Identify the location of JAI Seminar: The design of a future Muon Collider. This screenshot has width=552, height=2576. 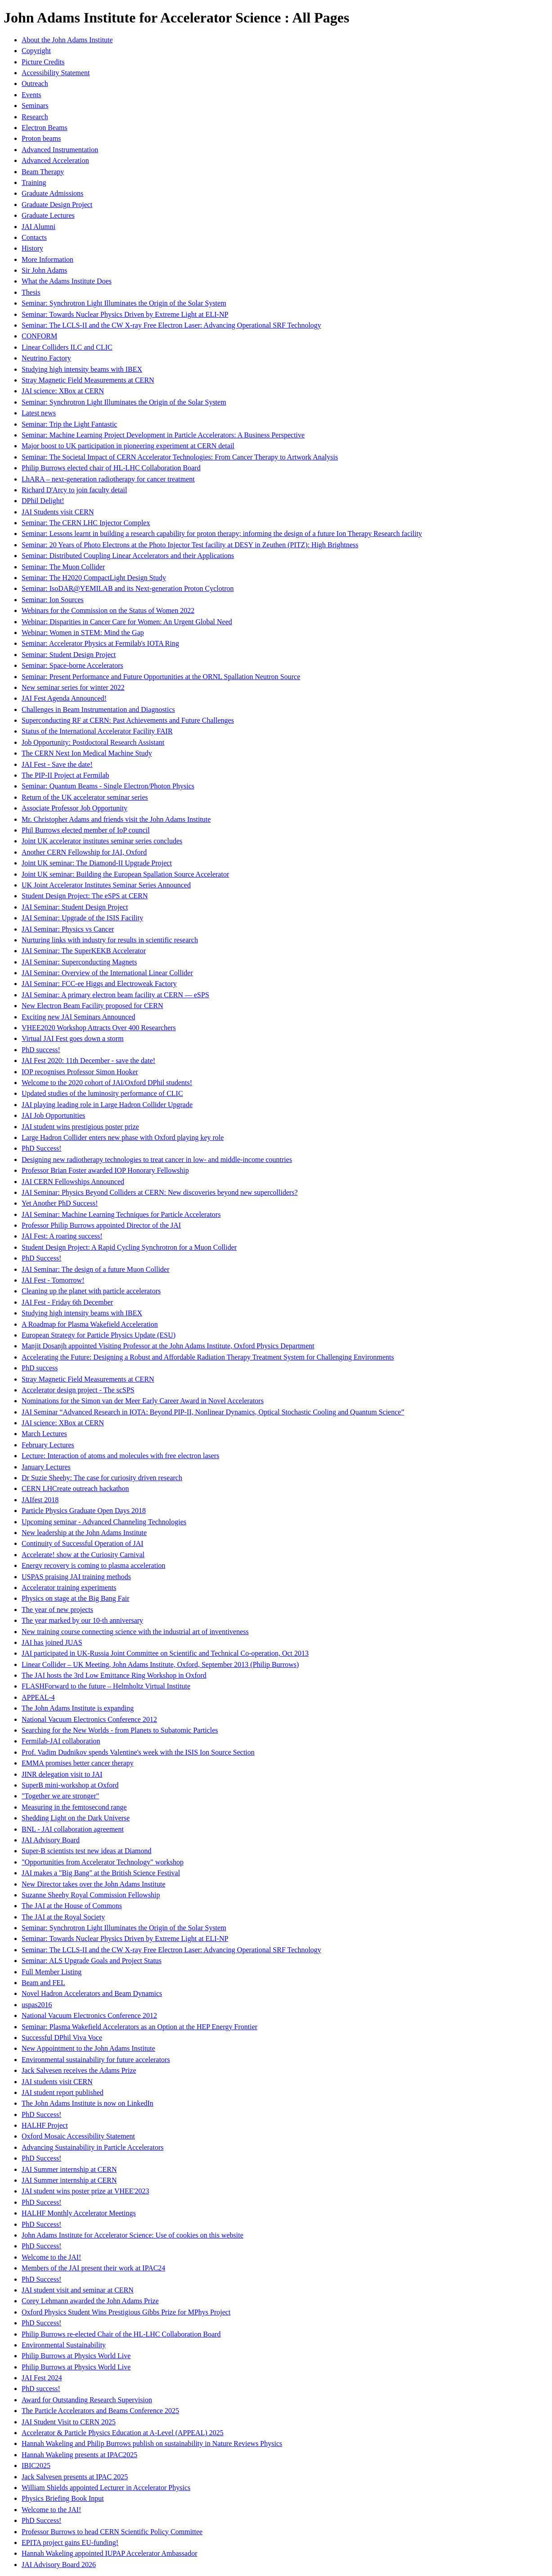
(96, 1269).